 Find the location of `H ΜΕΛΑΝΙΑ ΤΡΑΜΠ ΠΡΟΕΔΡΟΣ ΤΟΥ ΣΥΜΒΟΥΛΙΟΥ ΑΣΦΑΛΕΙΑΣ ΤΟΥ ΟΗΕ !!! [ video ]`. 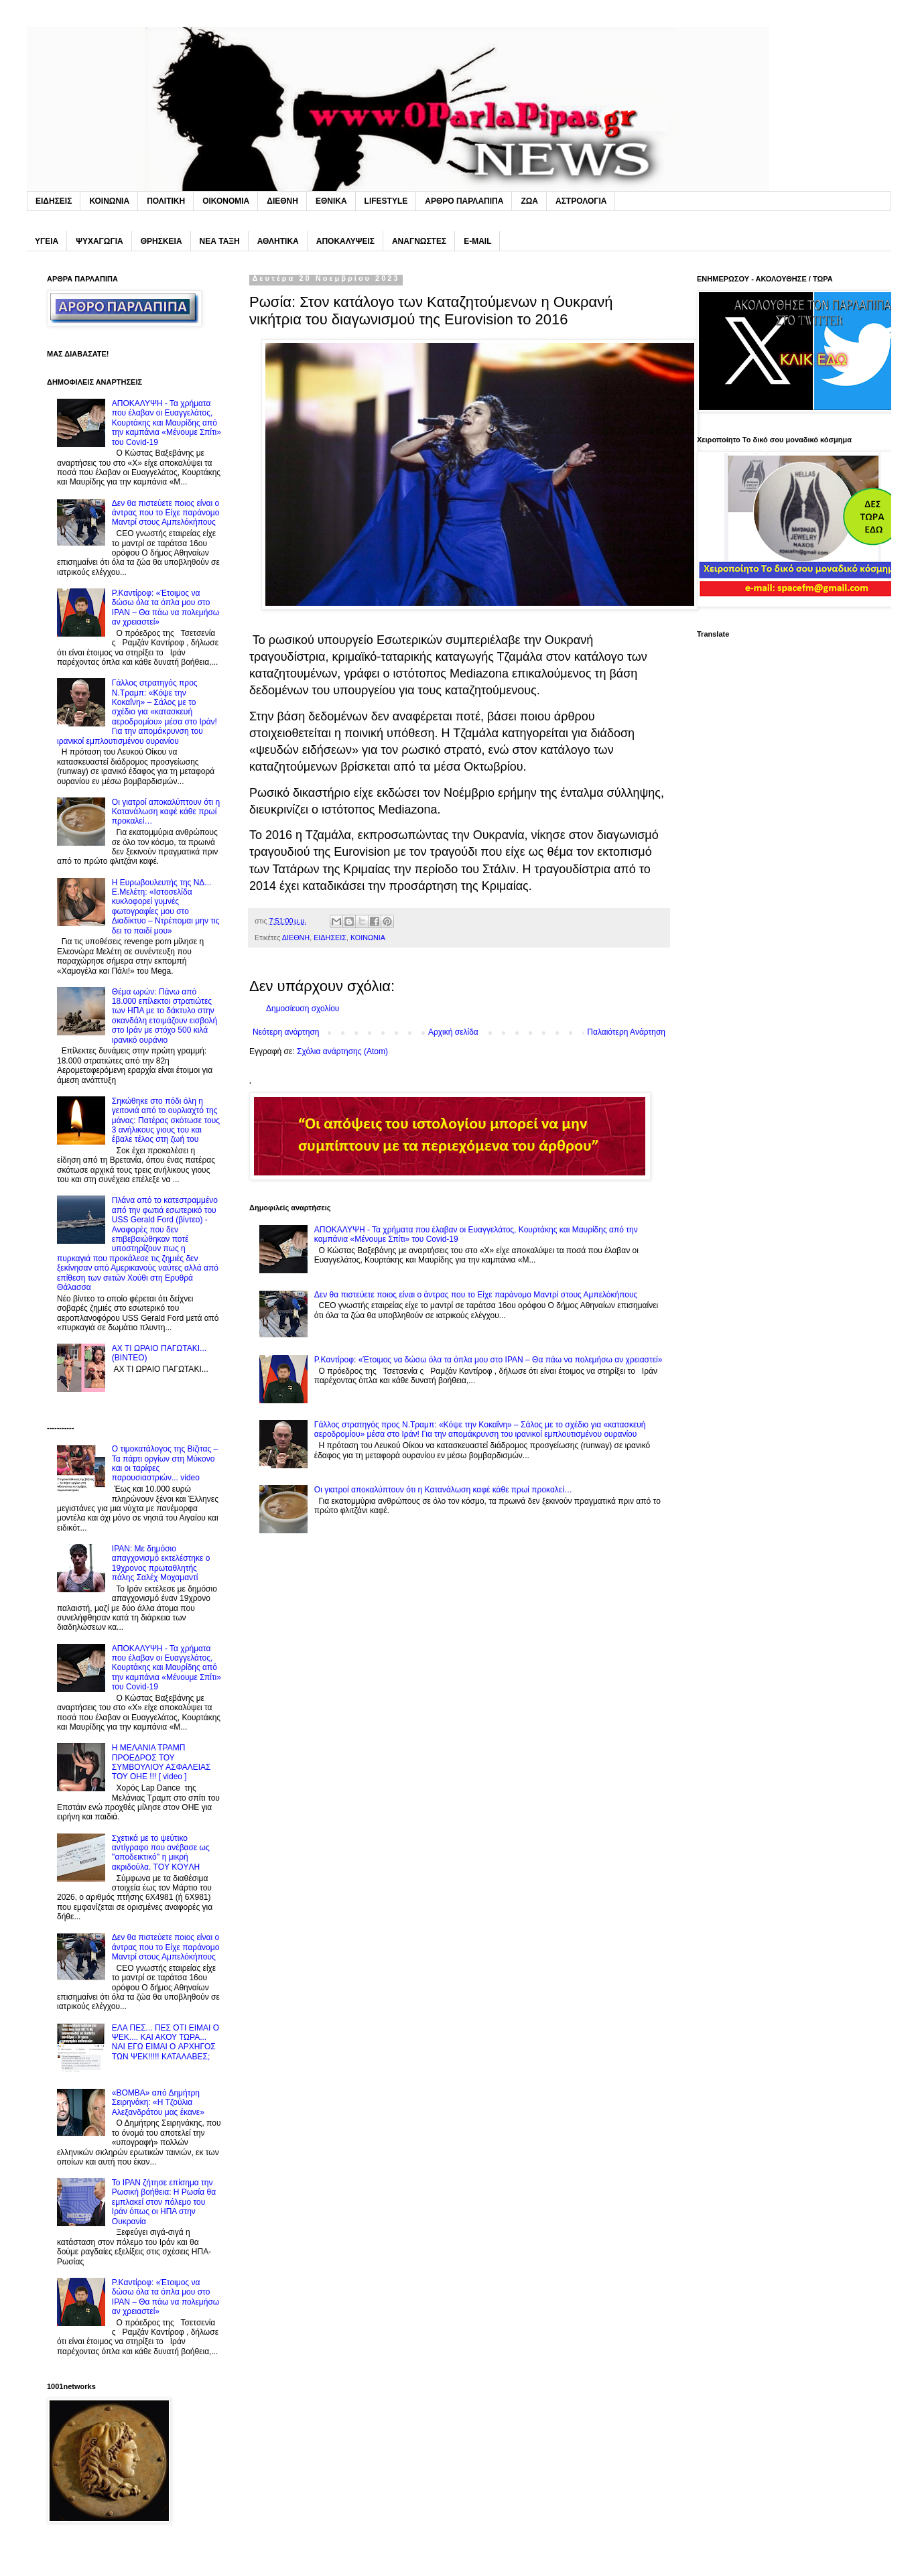

H ΜΕΛΑΝΙΑ ΤΡΑΜΠ ΠΡΟΕΔΡΟΣ ΤΟΥ ΣΥΜΒΟΥΛΙΟΥ ΑΣΦΑΛΕΙΑΣ ΤΟΥ ΟΗΕ !!! [ video ] is located at coordinates (161, 1762).